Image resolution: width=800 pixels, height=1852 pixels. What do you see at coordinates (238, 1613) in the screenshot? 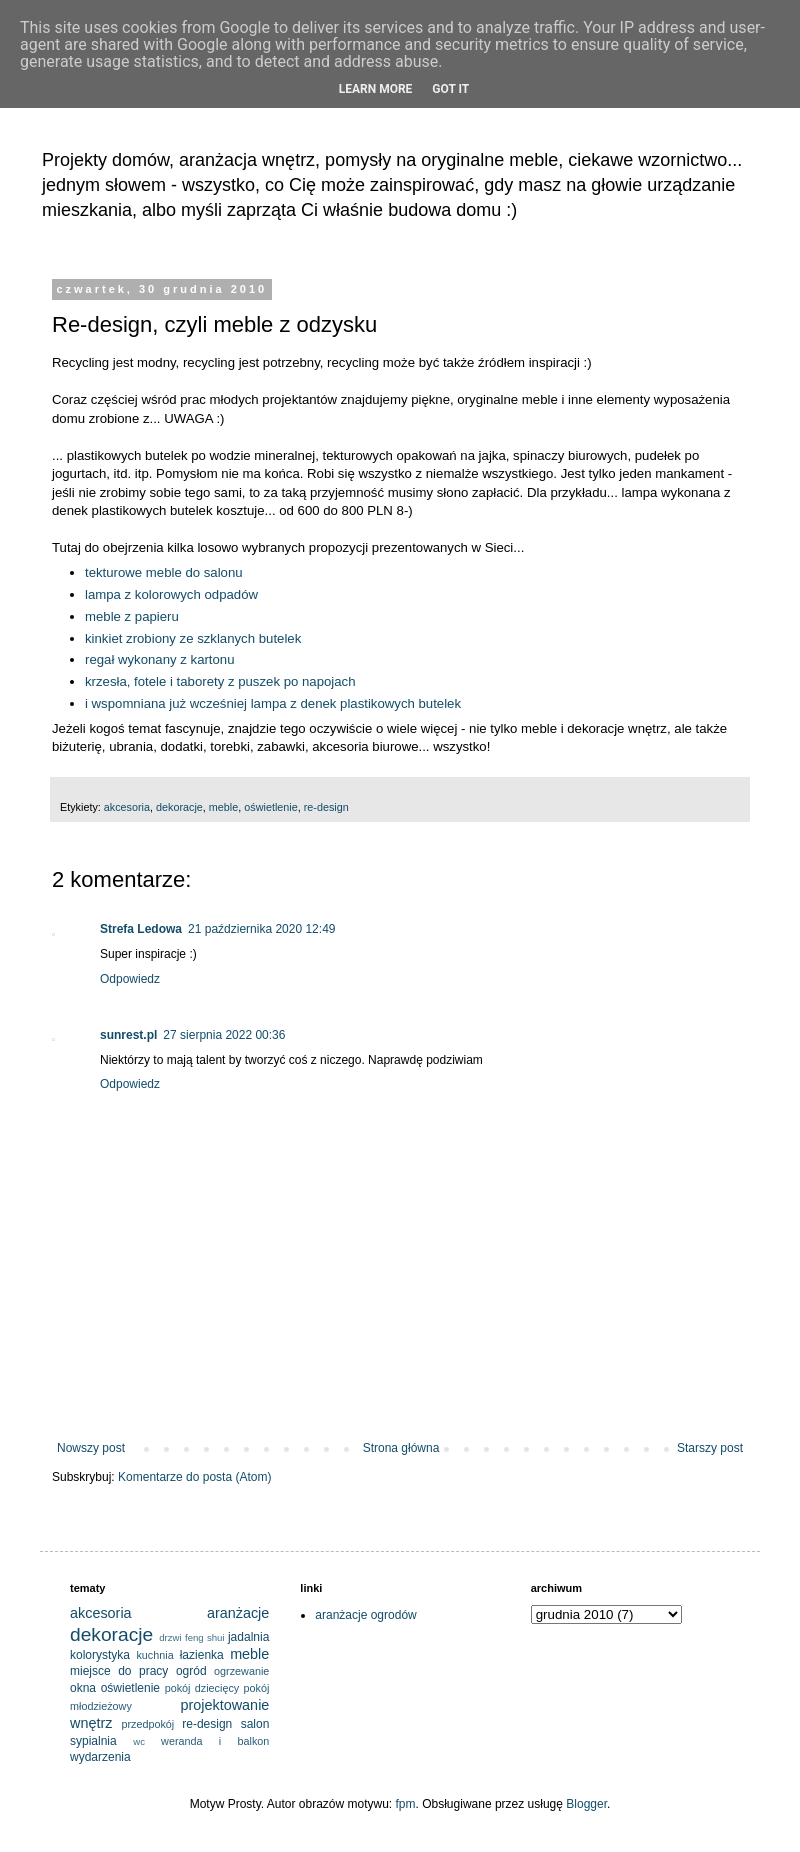
I see `aranżacje` at bounding box center [238, 1613].